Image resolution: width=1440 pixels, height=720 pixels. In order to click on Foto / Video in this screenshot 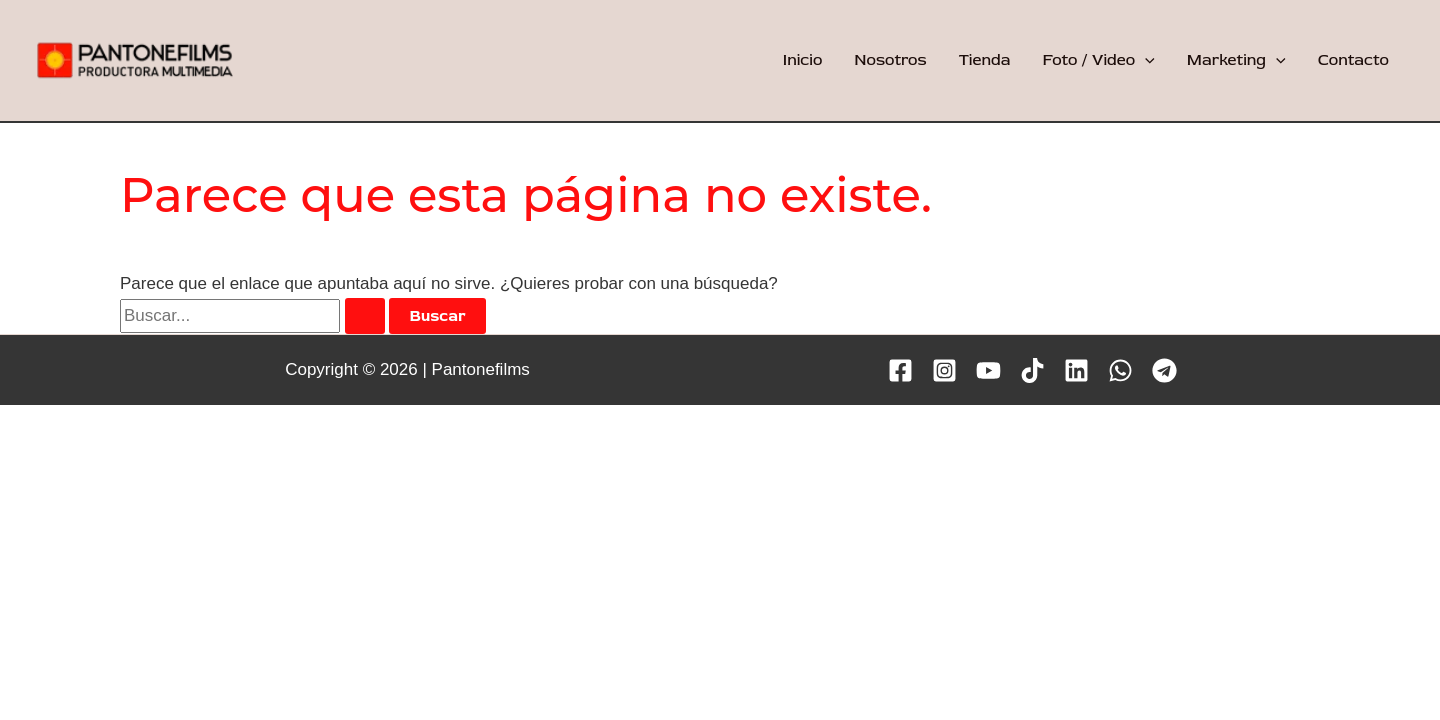, I will do `click(1098, 60)`.